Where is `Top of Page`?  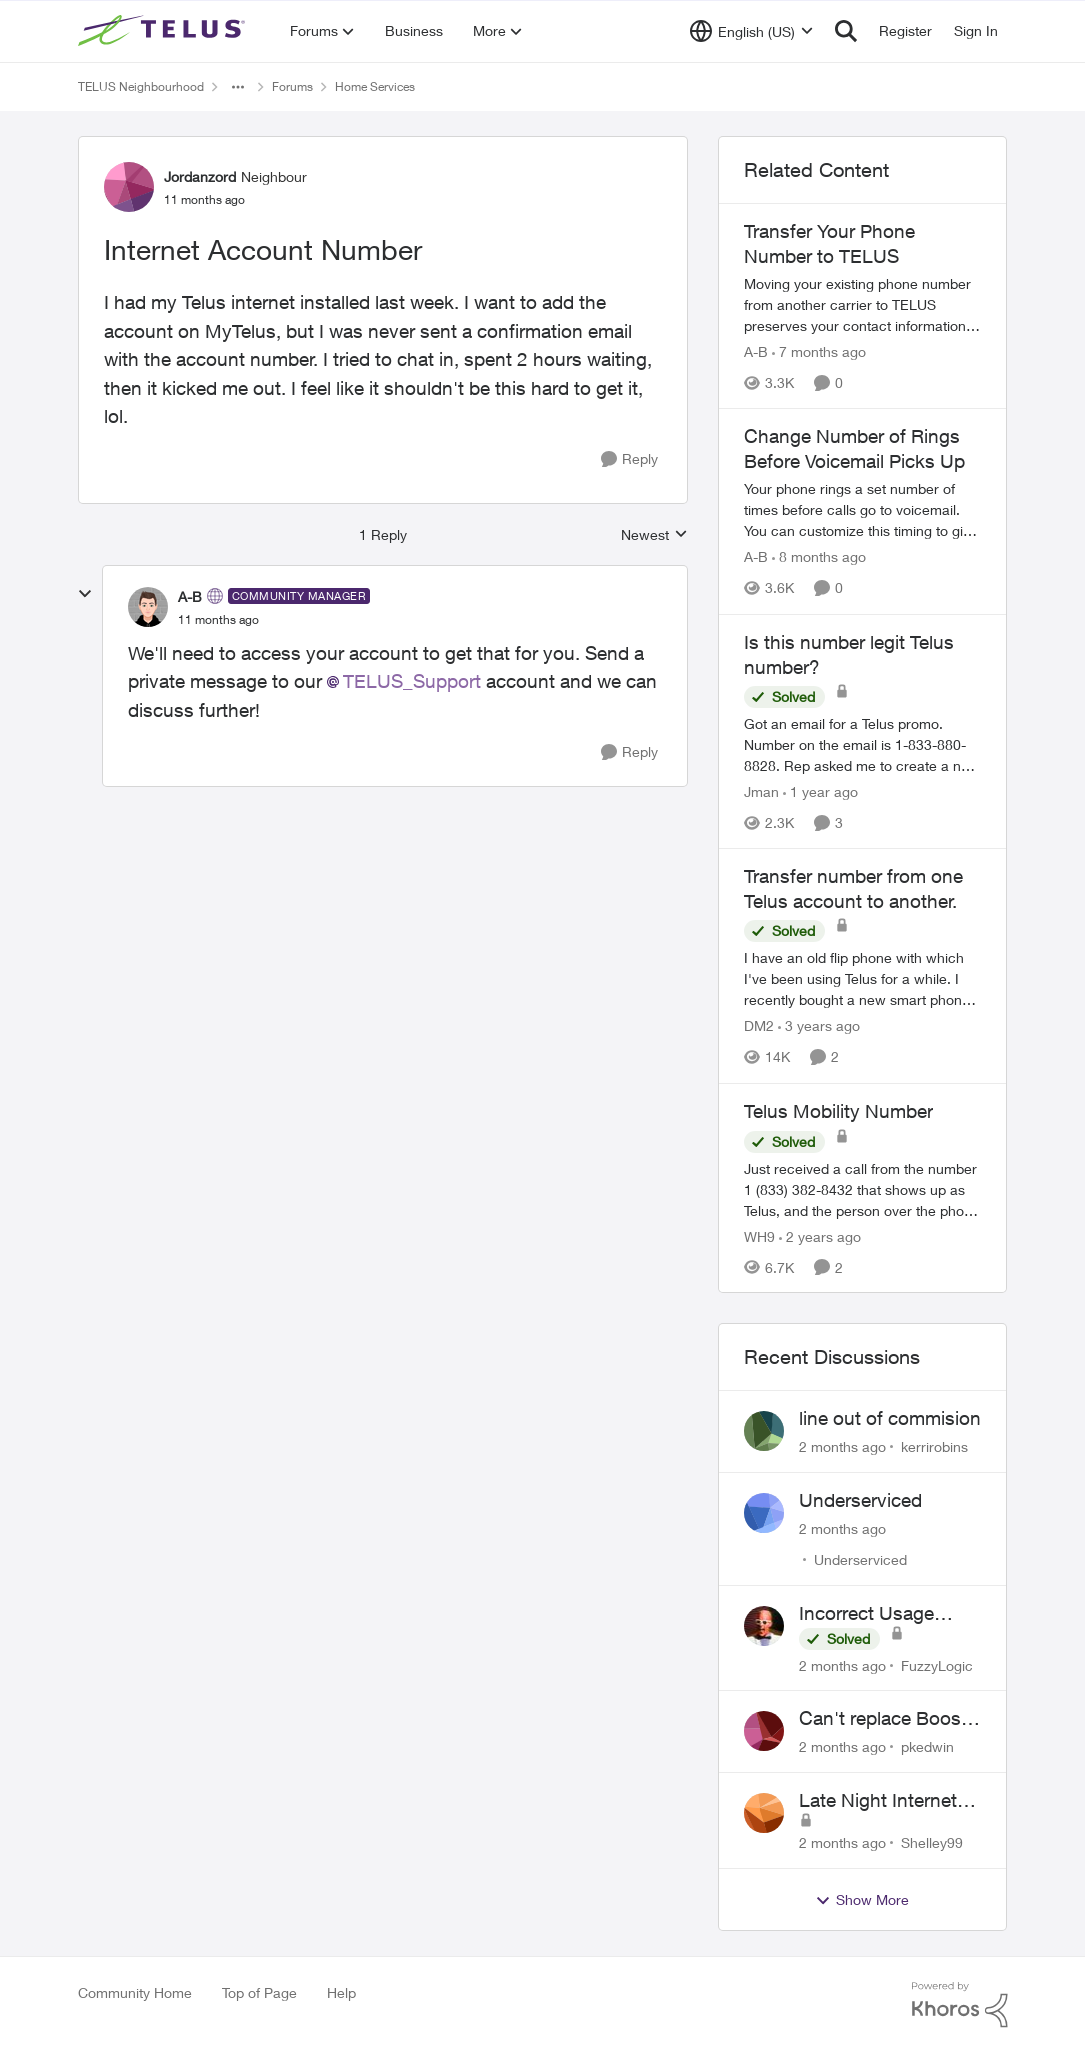
Top of Page is located at coordinates (259, 1992).